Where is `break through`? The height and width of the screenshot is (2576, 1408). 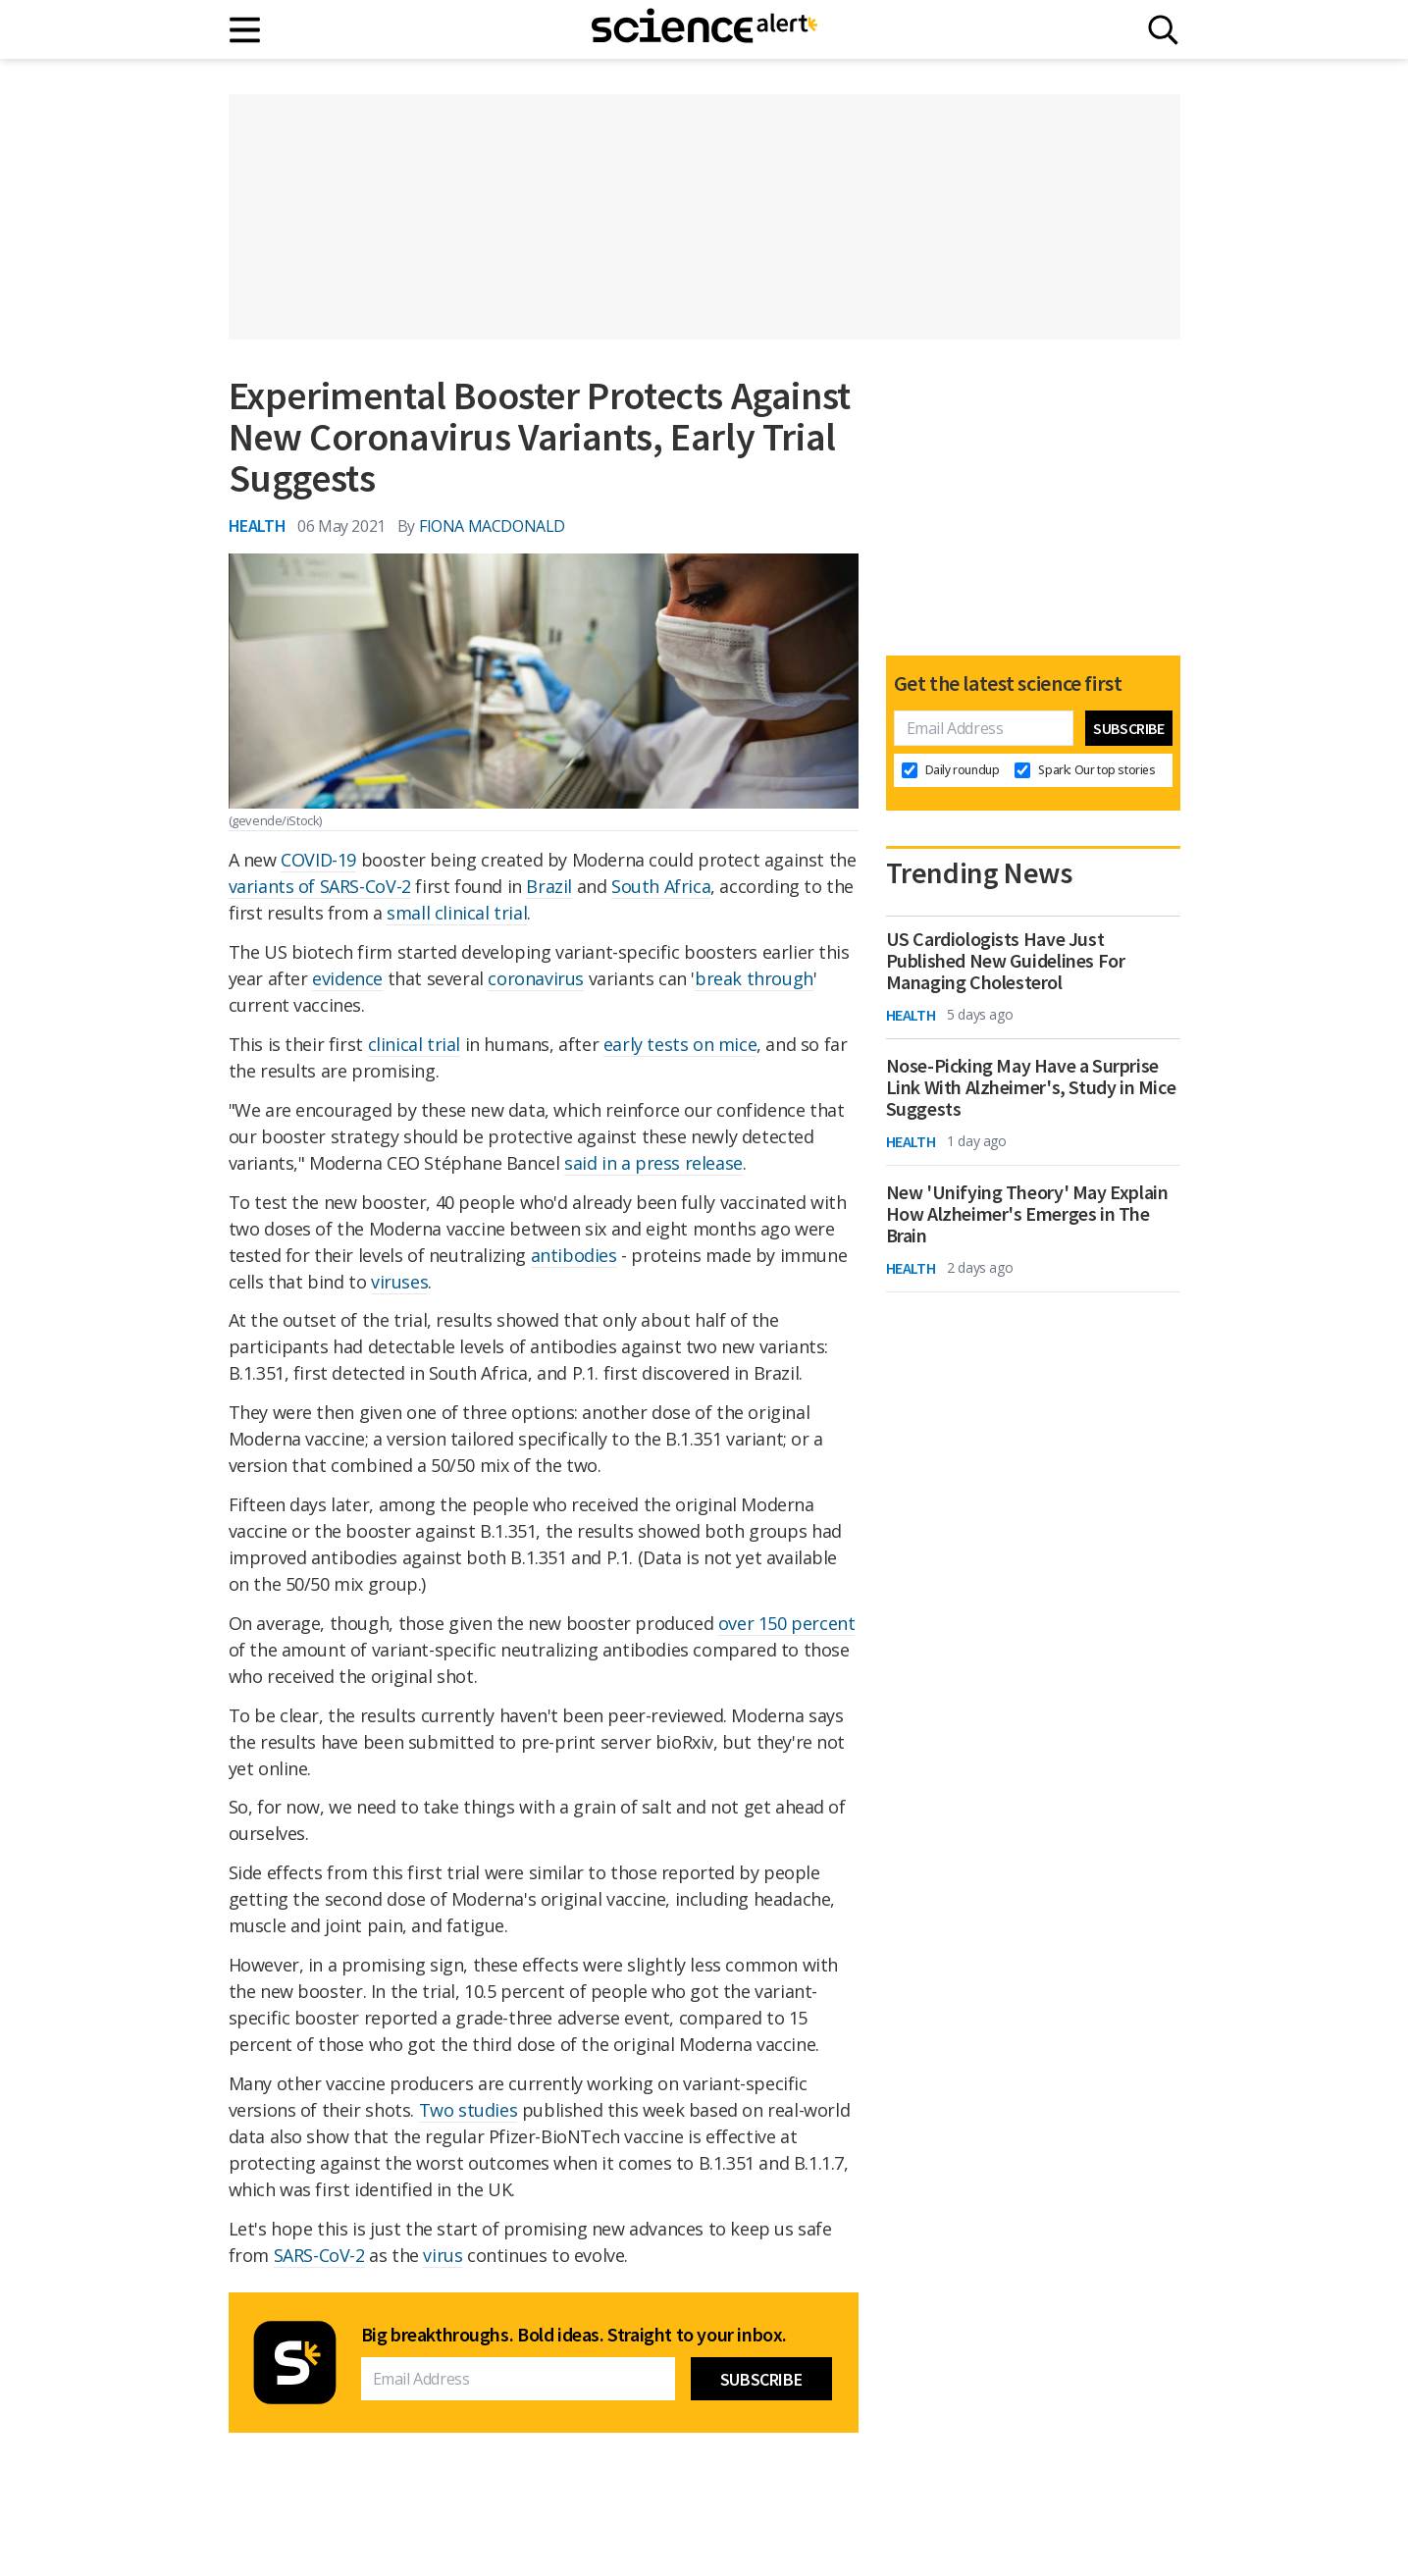 break through is located at coordinates (754, 978).